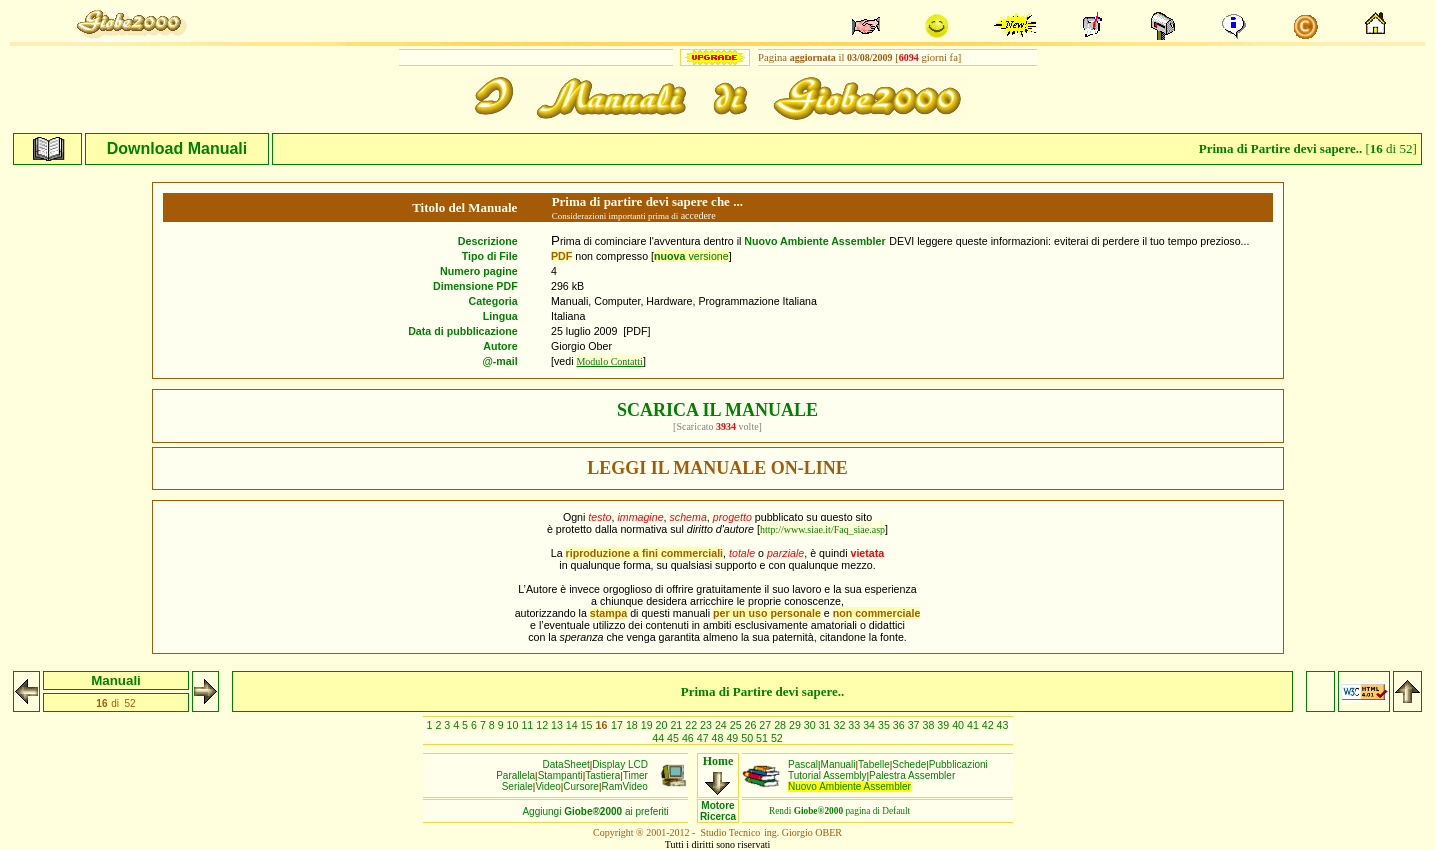 Image resolution: width=1435 pixels, height=850 pixels. What do you see at coordinates (704, 738) in the screenshot?
I see `47` at bounding box center [704, 738].